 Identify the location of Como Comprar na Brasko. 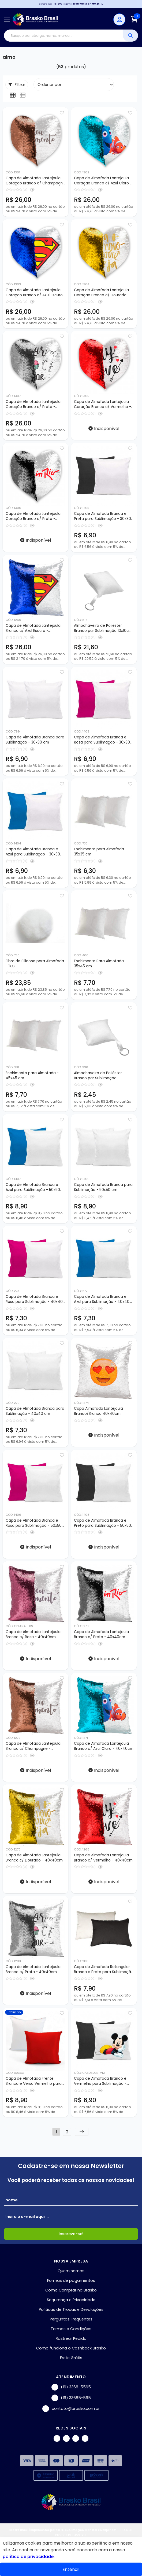
(71, 2290).